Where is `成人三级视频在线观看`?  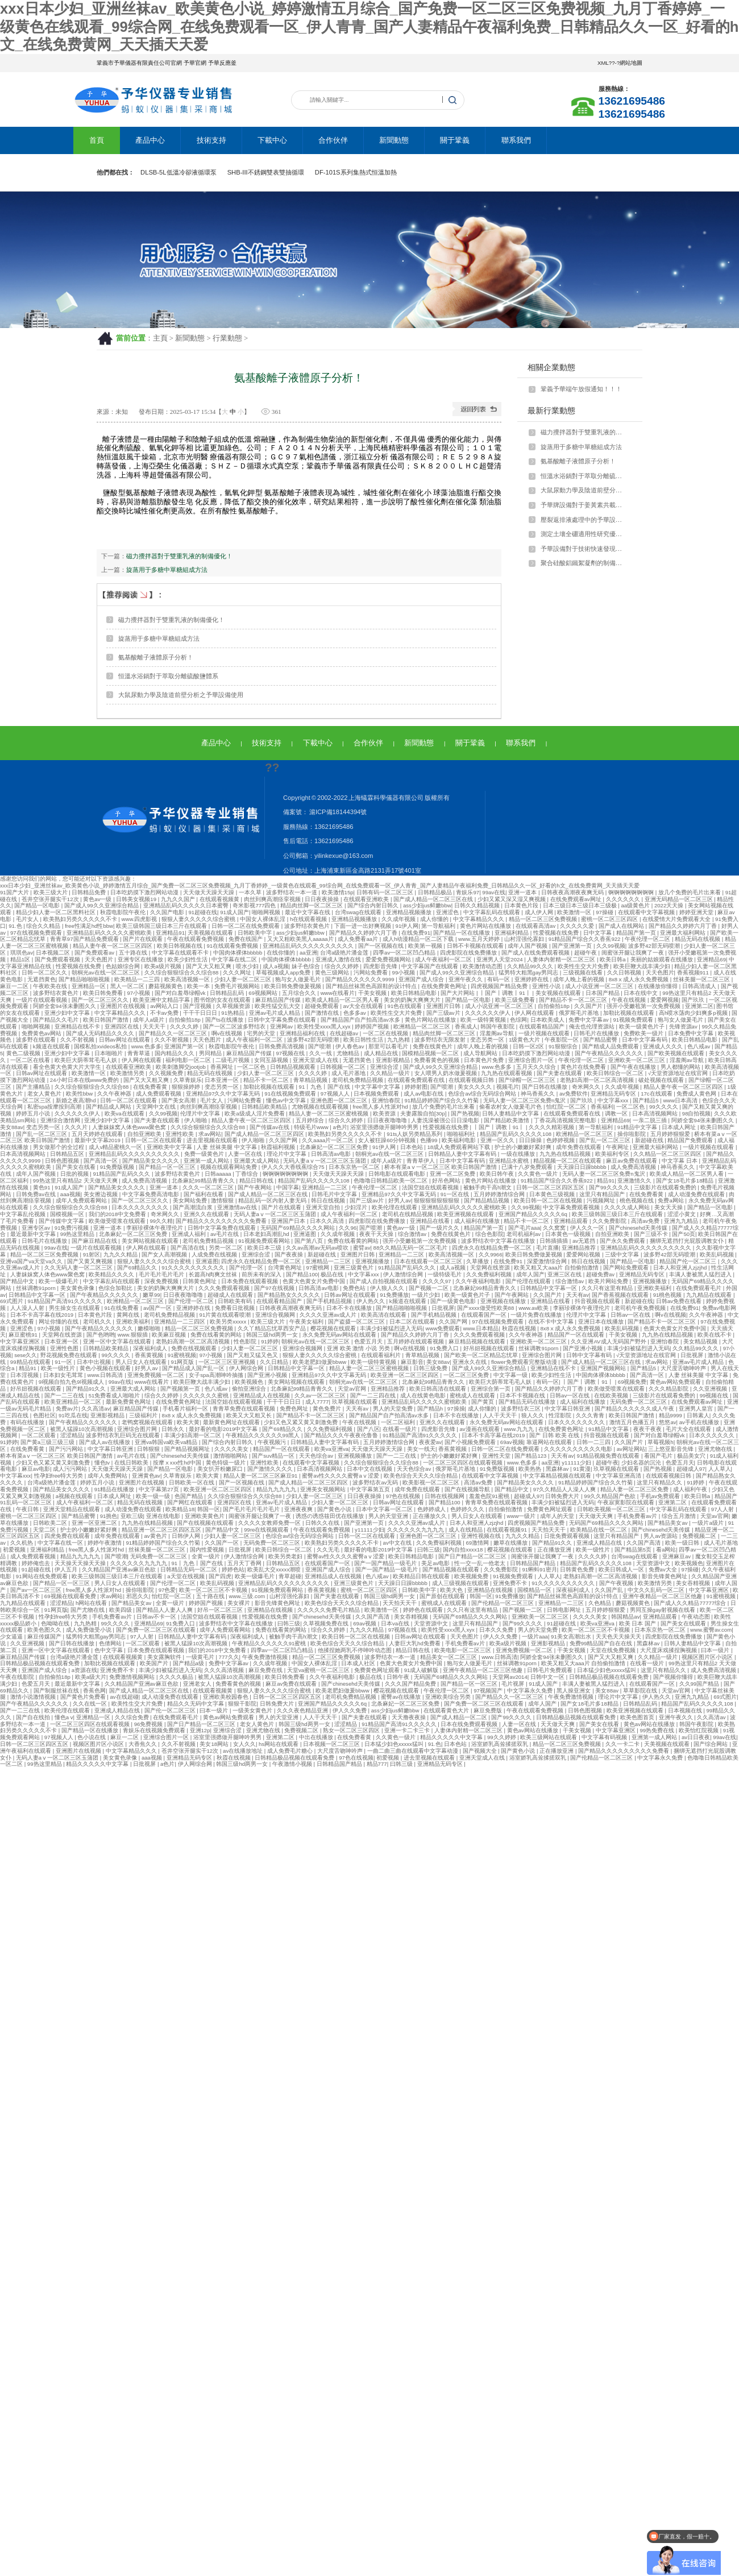 成人三级视频在线观看 is located at coordinates (461, 1583).